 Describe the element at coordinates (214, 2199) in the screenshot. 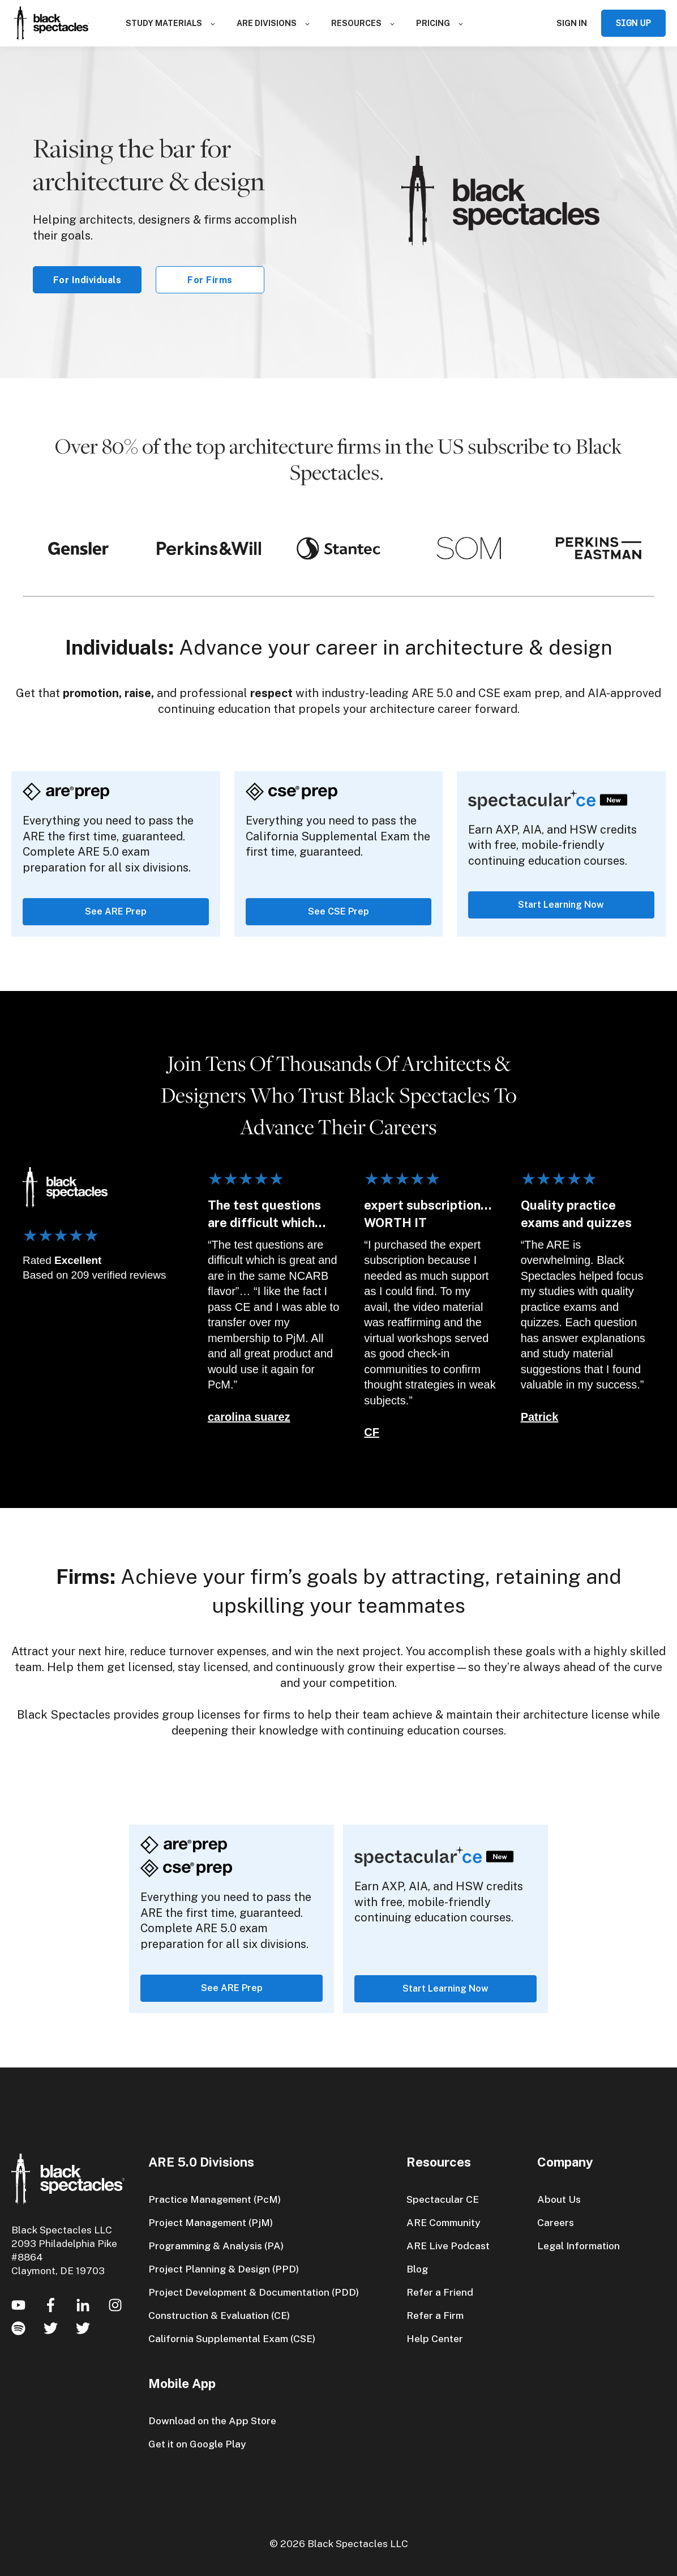

I see `Practice Management (PcM)` at that location.